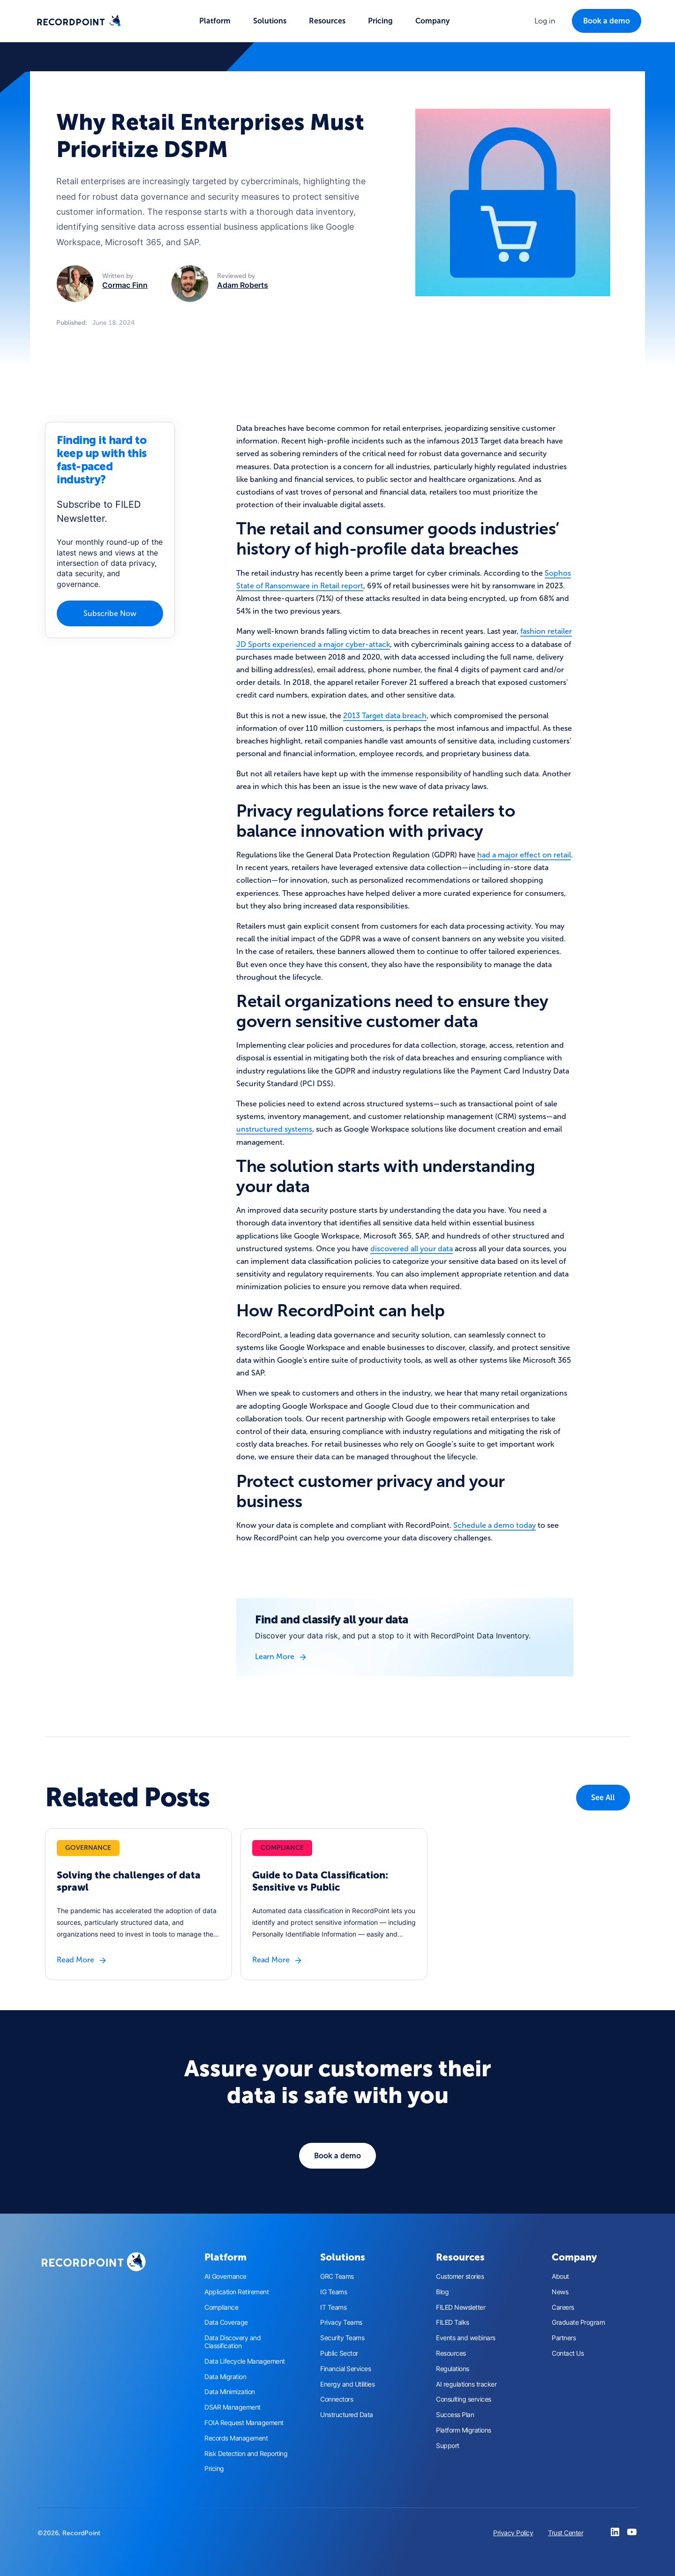 This screenshot has height=2576, width=675. Describe the element at coordinates (466, 2384) in the screenshot. I see `AI regulations tracker` at that location.